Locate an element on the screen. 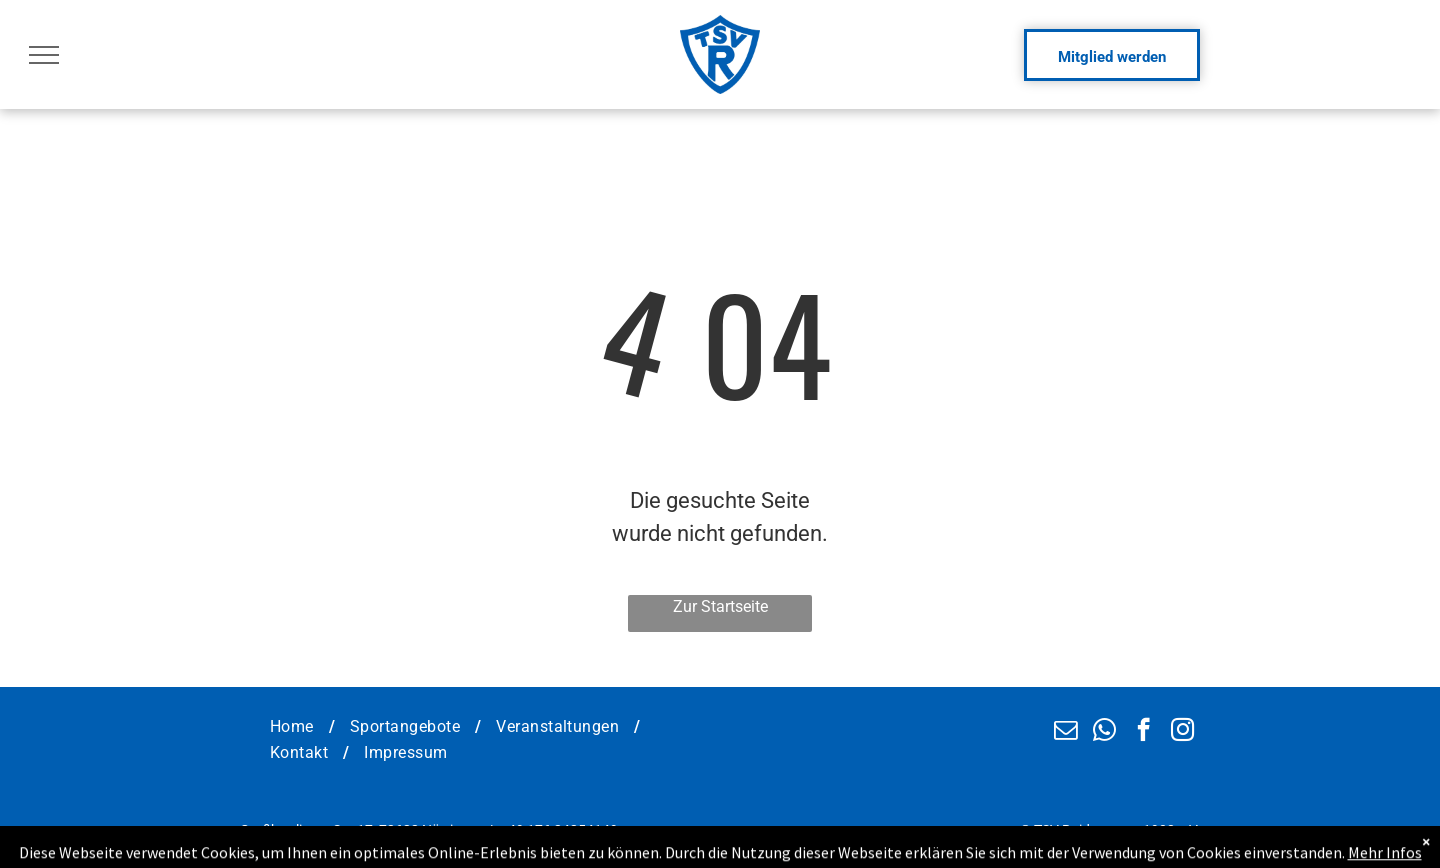 The image size is (1440, 868). Zur Startseite is located at coordinates (720, 606).